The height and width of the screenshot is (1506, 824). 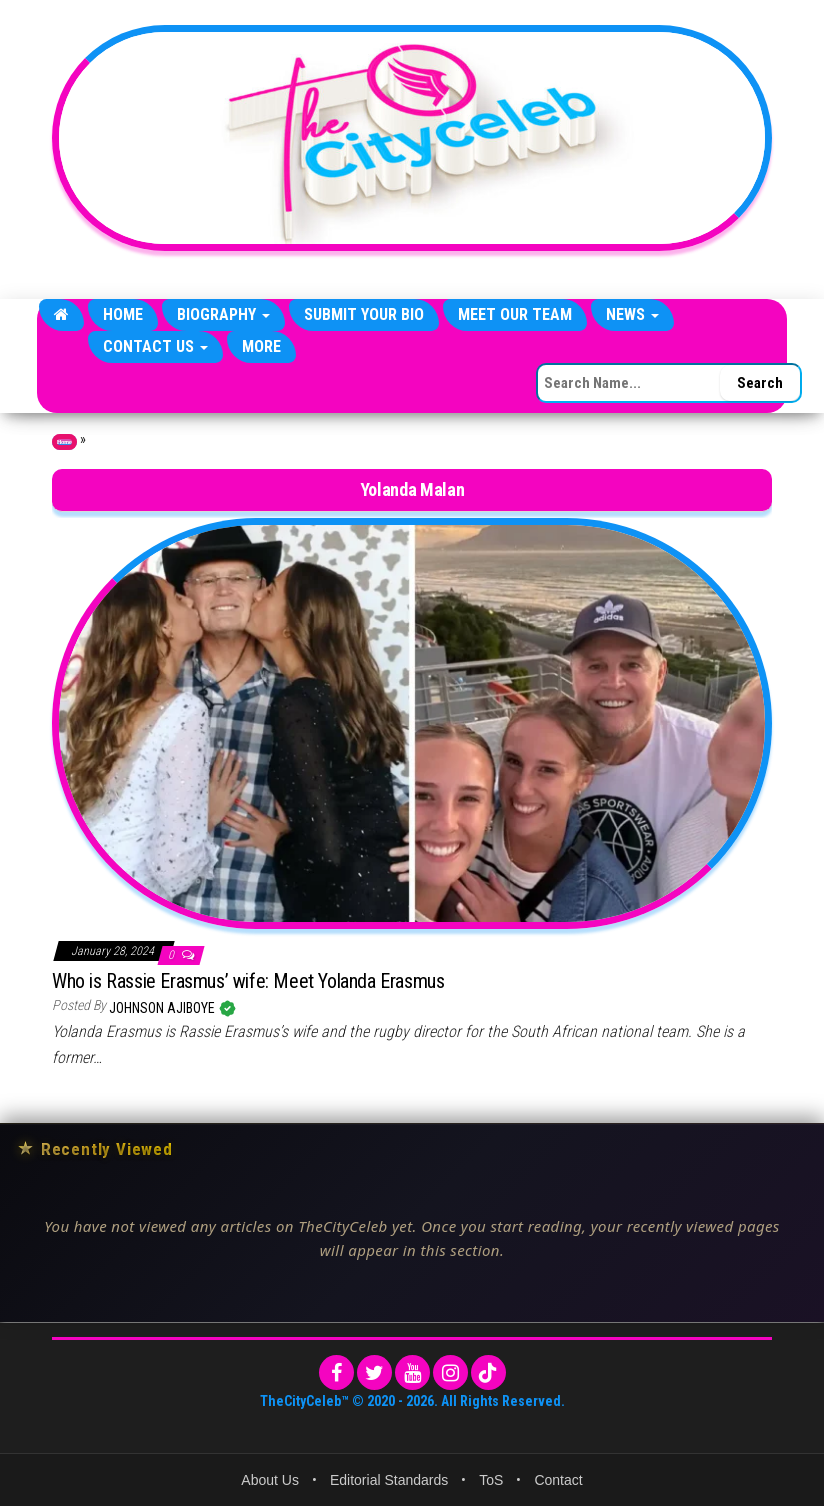 I want to click on Meet Our Team, so click(x=515, y=314).